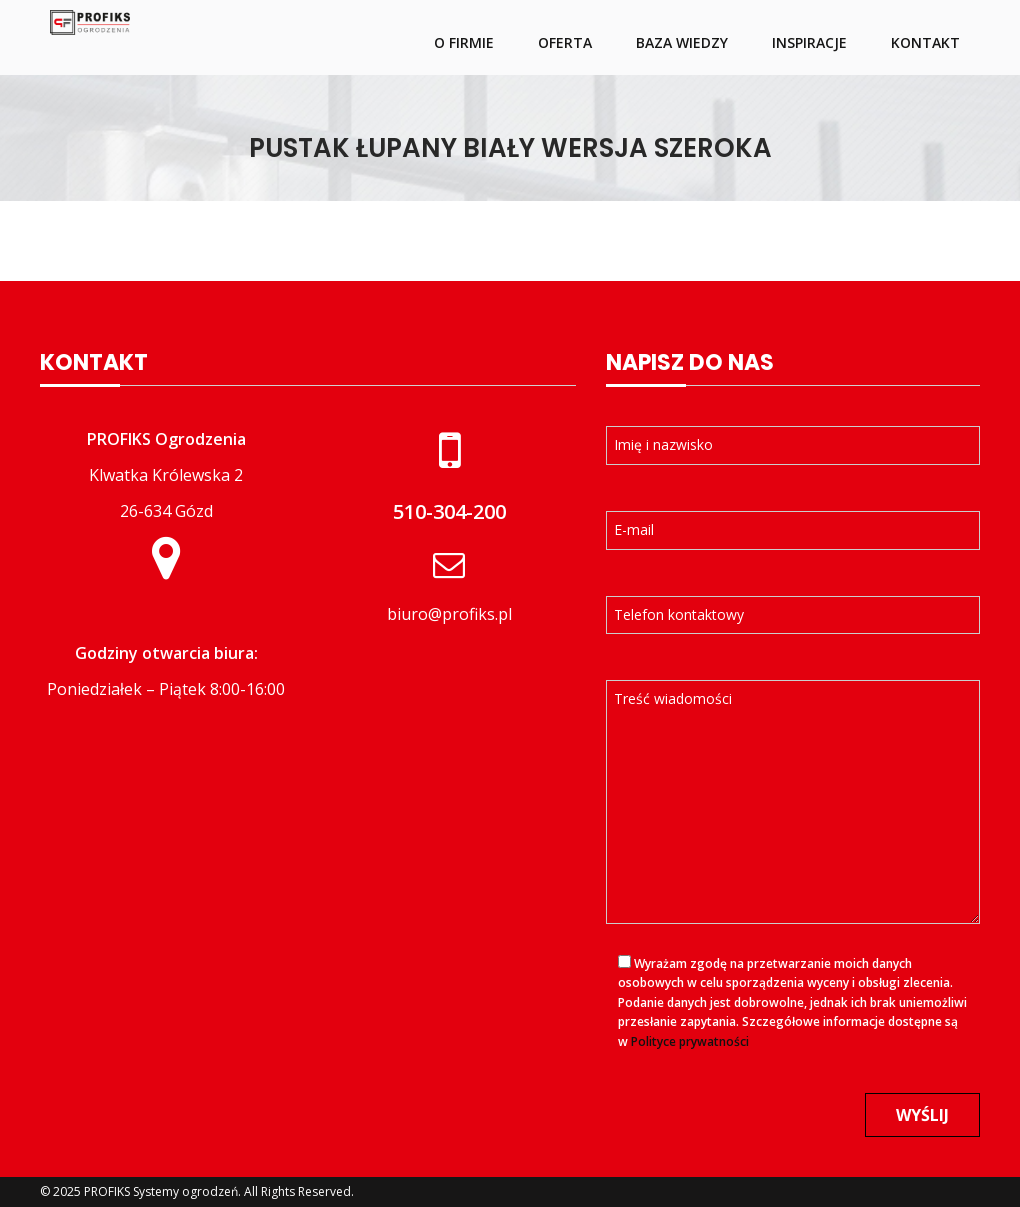  What do you see at coordinates (565, 42) in the screenshot?
I see `Oferta` at bounding box center [565, 42].